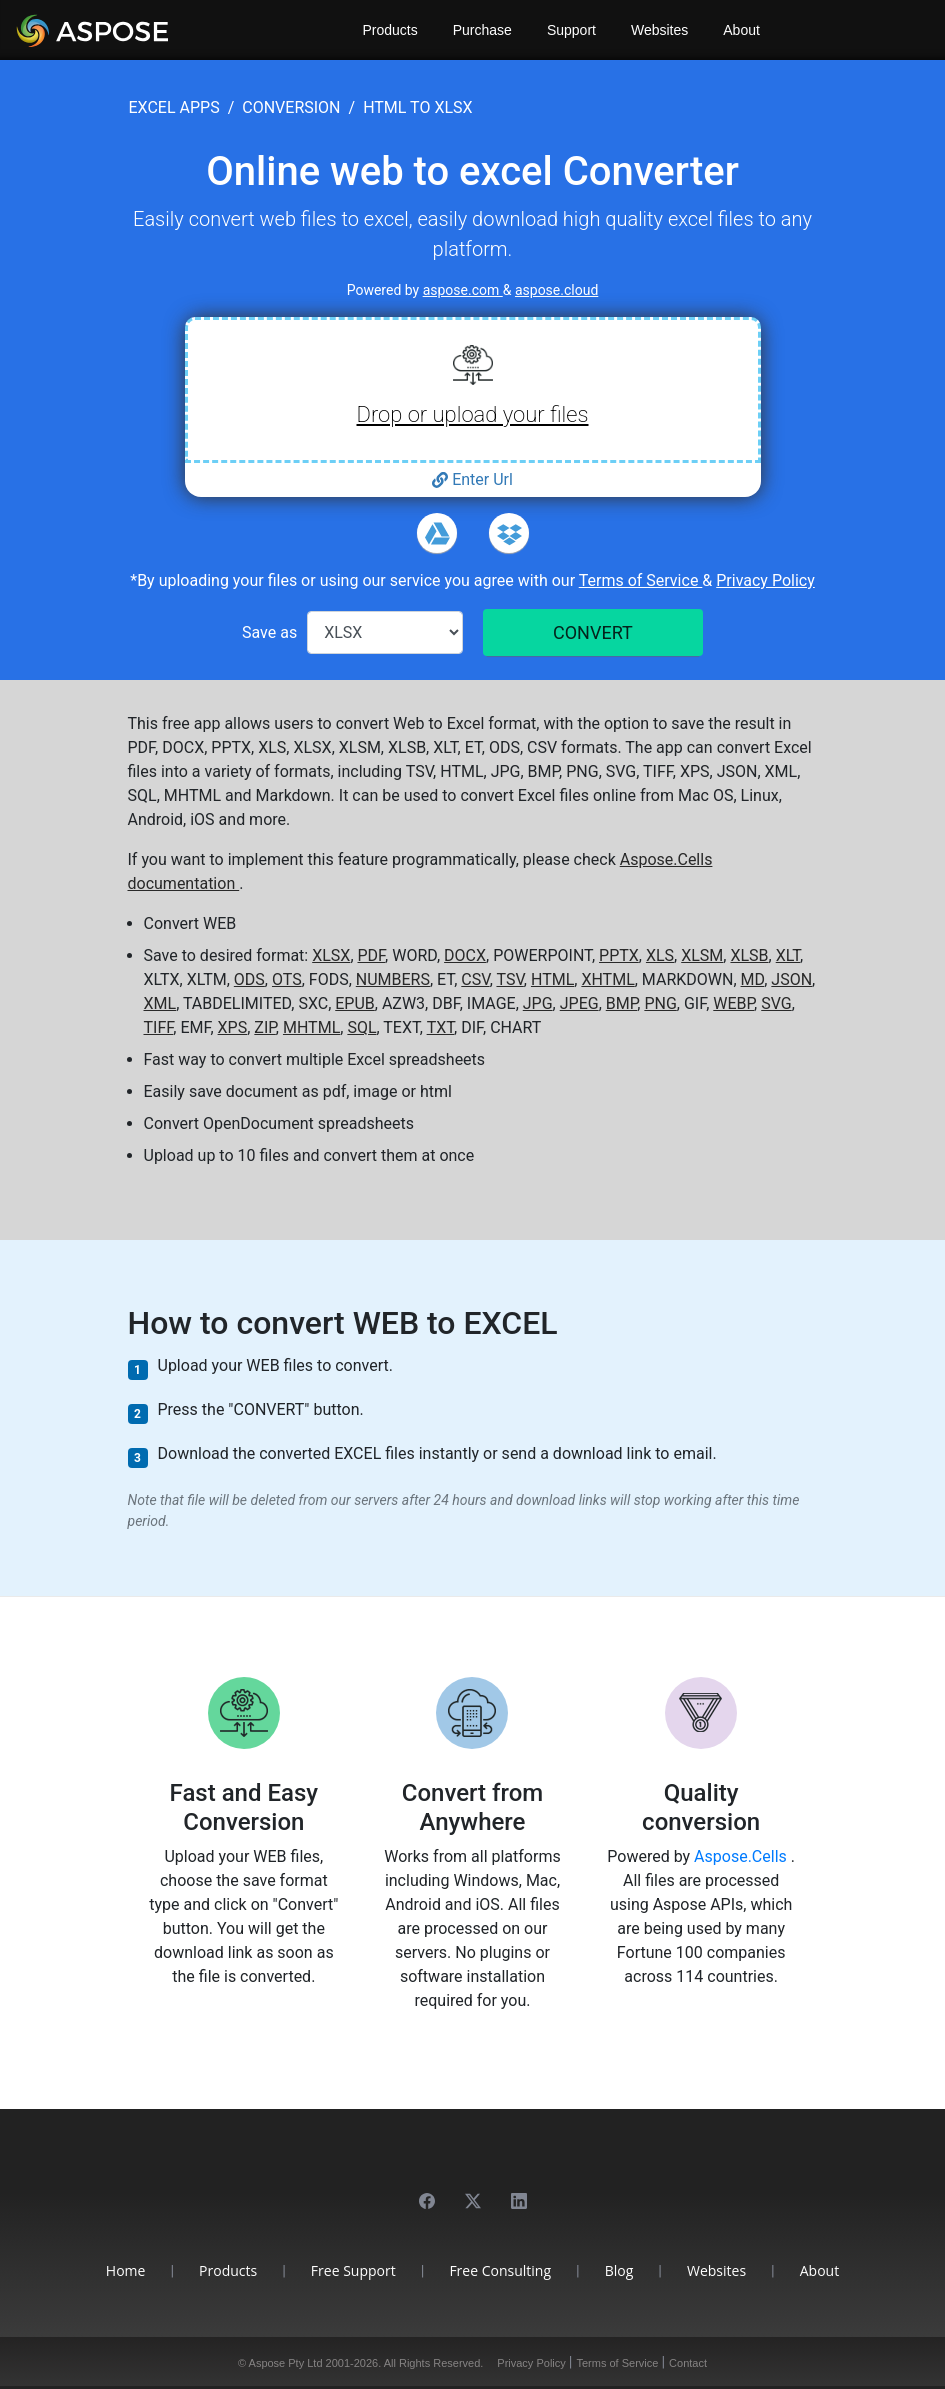 The height and width of the screenshot is (2389, 945). I want to click on XLS, so click(660, 955).